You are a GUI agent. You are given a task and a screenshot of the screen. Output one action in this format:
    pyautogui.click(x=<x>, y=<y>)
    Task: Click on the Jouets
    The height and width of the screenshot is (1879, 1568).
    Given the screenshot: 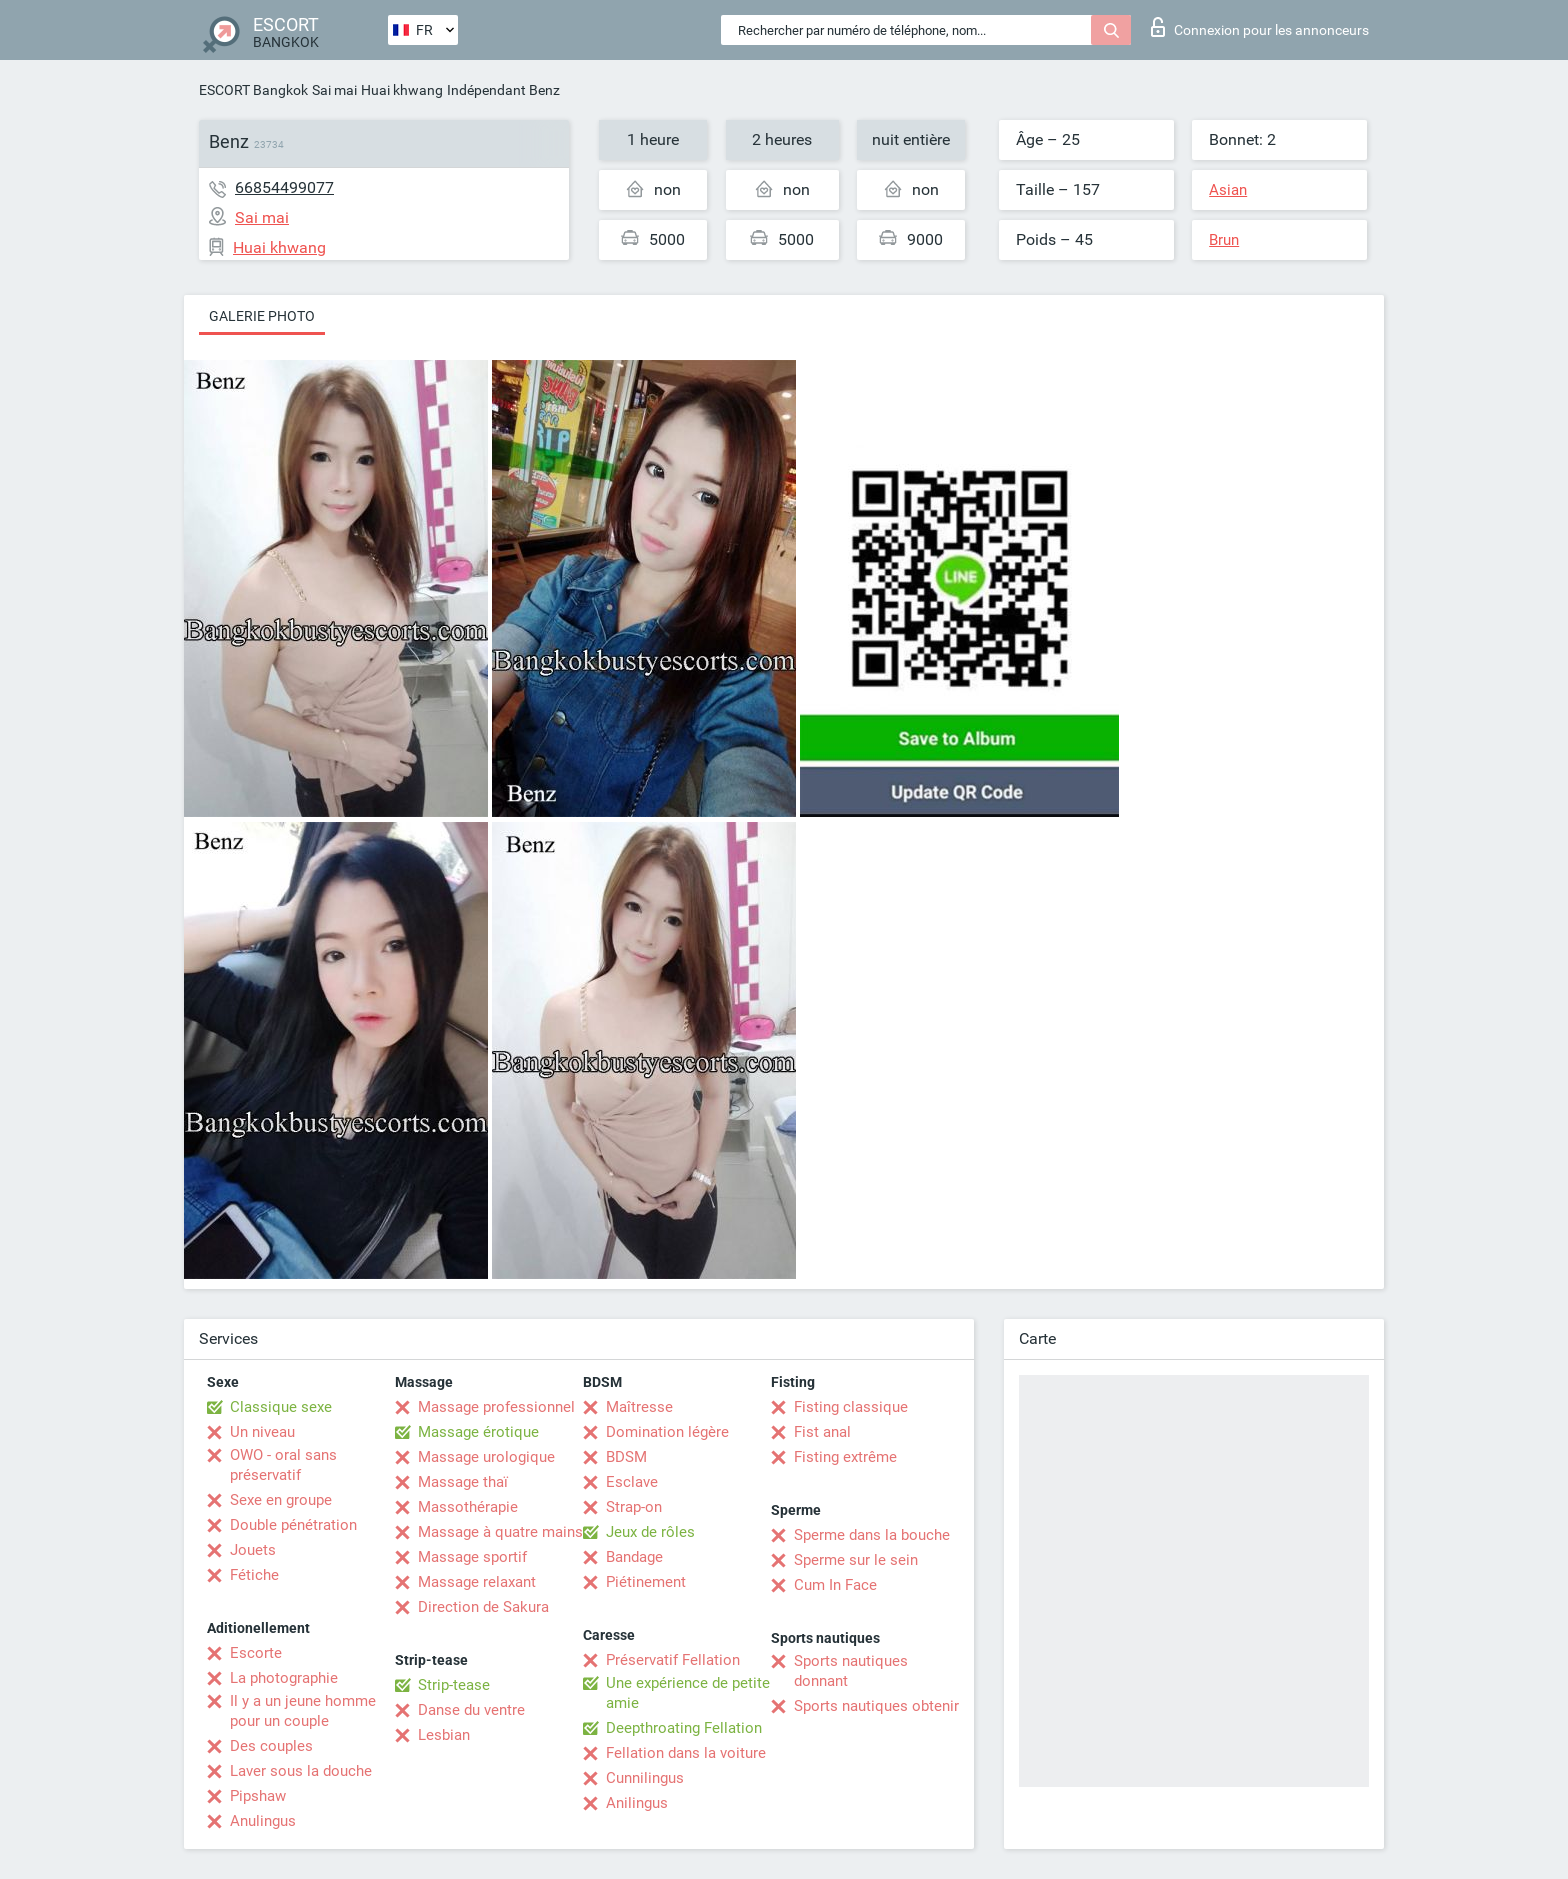 What is the action you would take?
    pyautogui.click(x=253, y=1550)
    